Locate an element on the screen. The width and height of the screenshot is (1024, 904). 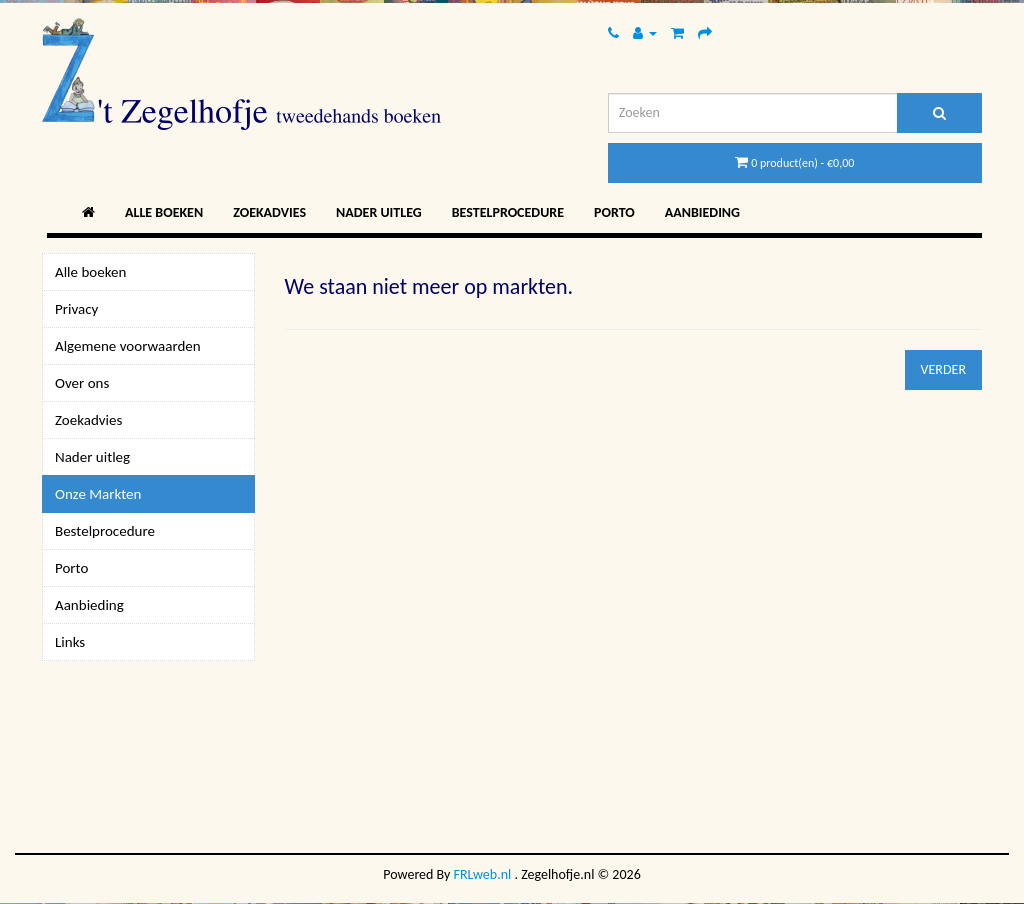
Zoekadvies is located at coordinates (269, 212).